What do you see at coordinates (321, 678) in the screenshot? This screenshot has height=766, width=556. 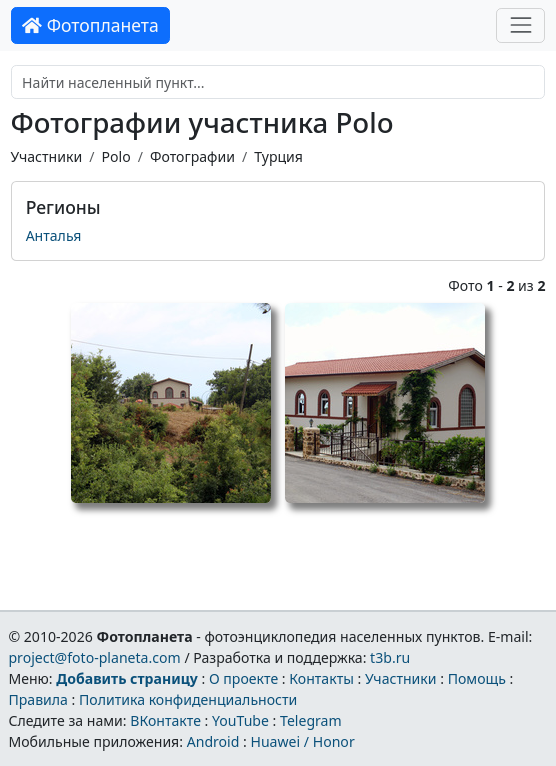 I see `Контакты` at bounding box center [321, 678].